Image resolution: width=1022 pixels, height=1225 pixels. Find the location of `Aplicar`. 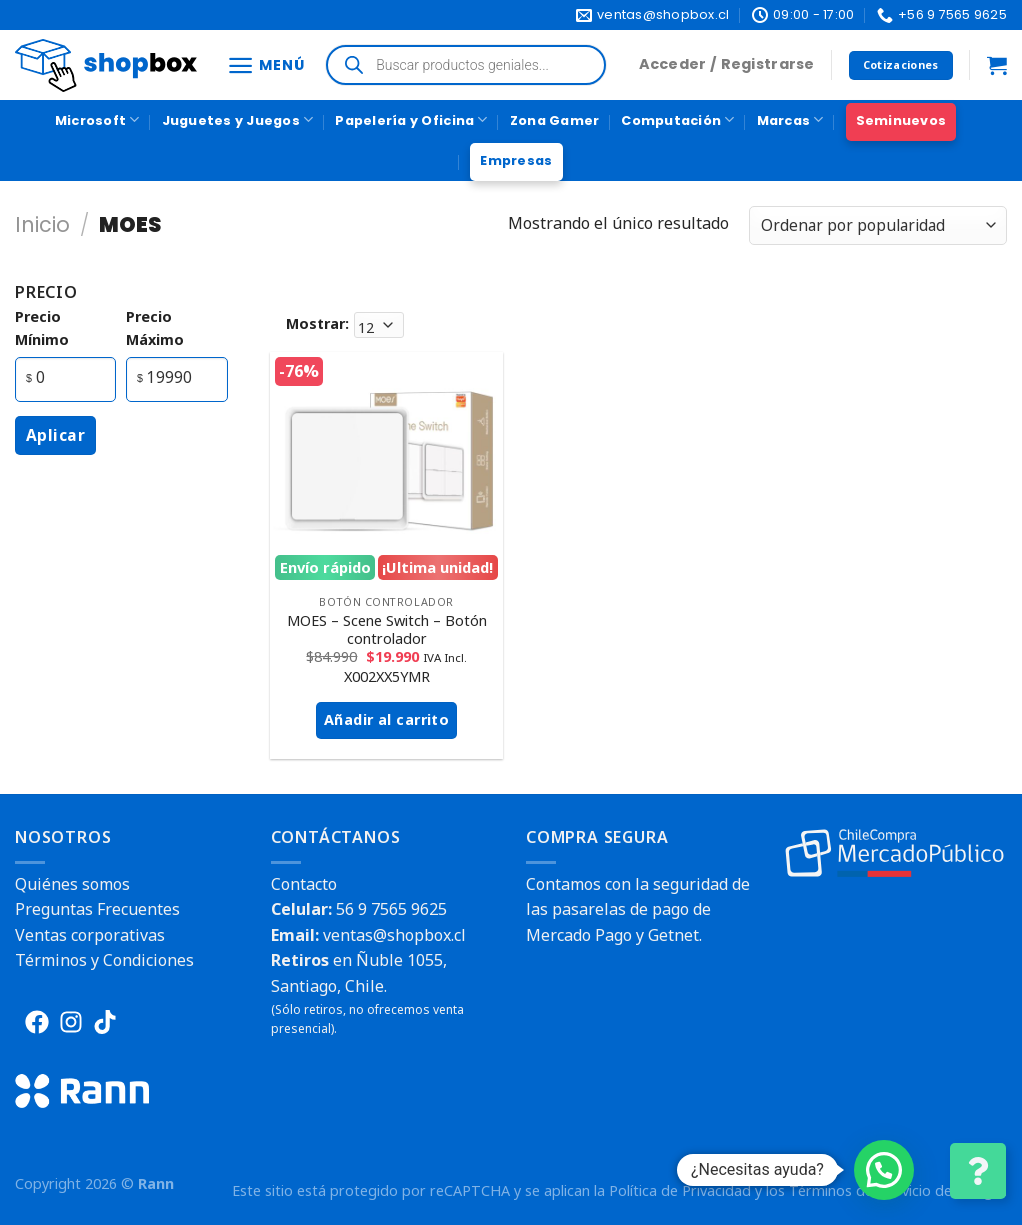

Aplicar is located at coordinates (55, 435).